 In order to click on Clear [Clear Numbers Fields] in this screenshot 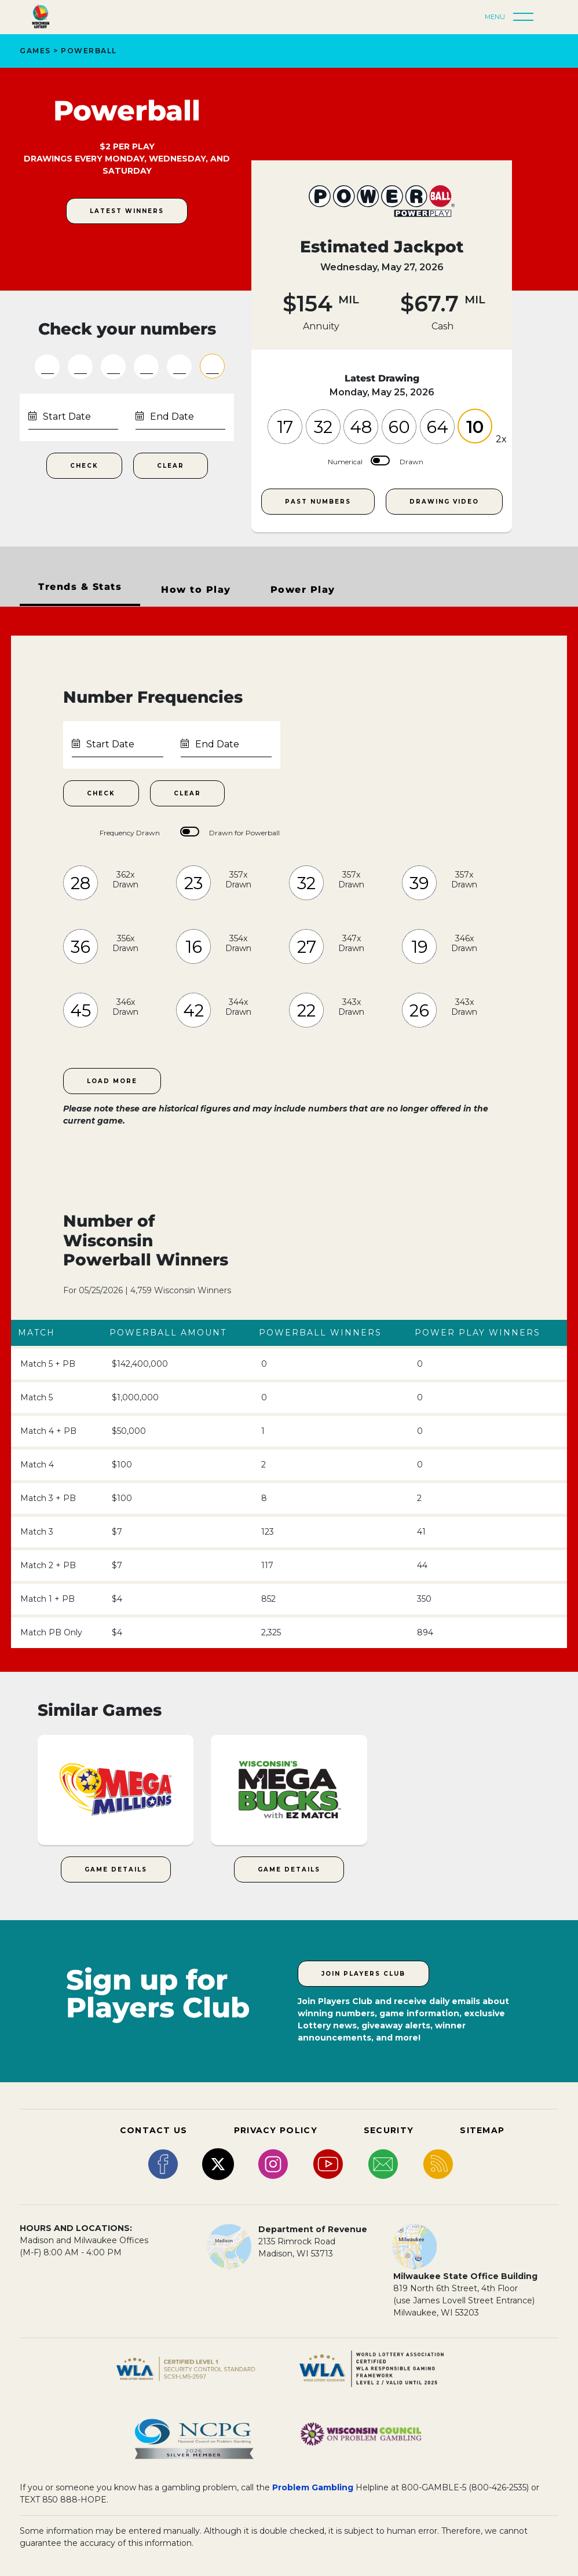, I will do `click(170, 465)`.